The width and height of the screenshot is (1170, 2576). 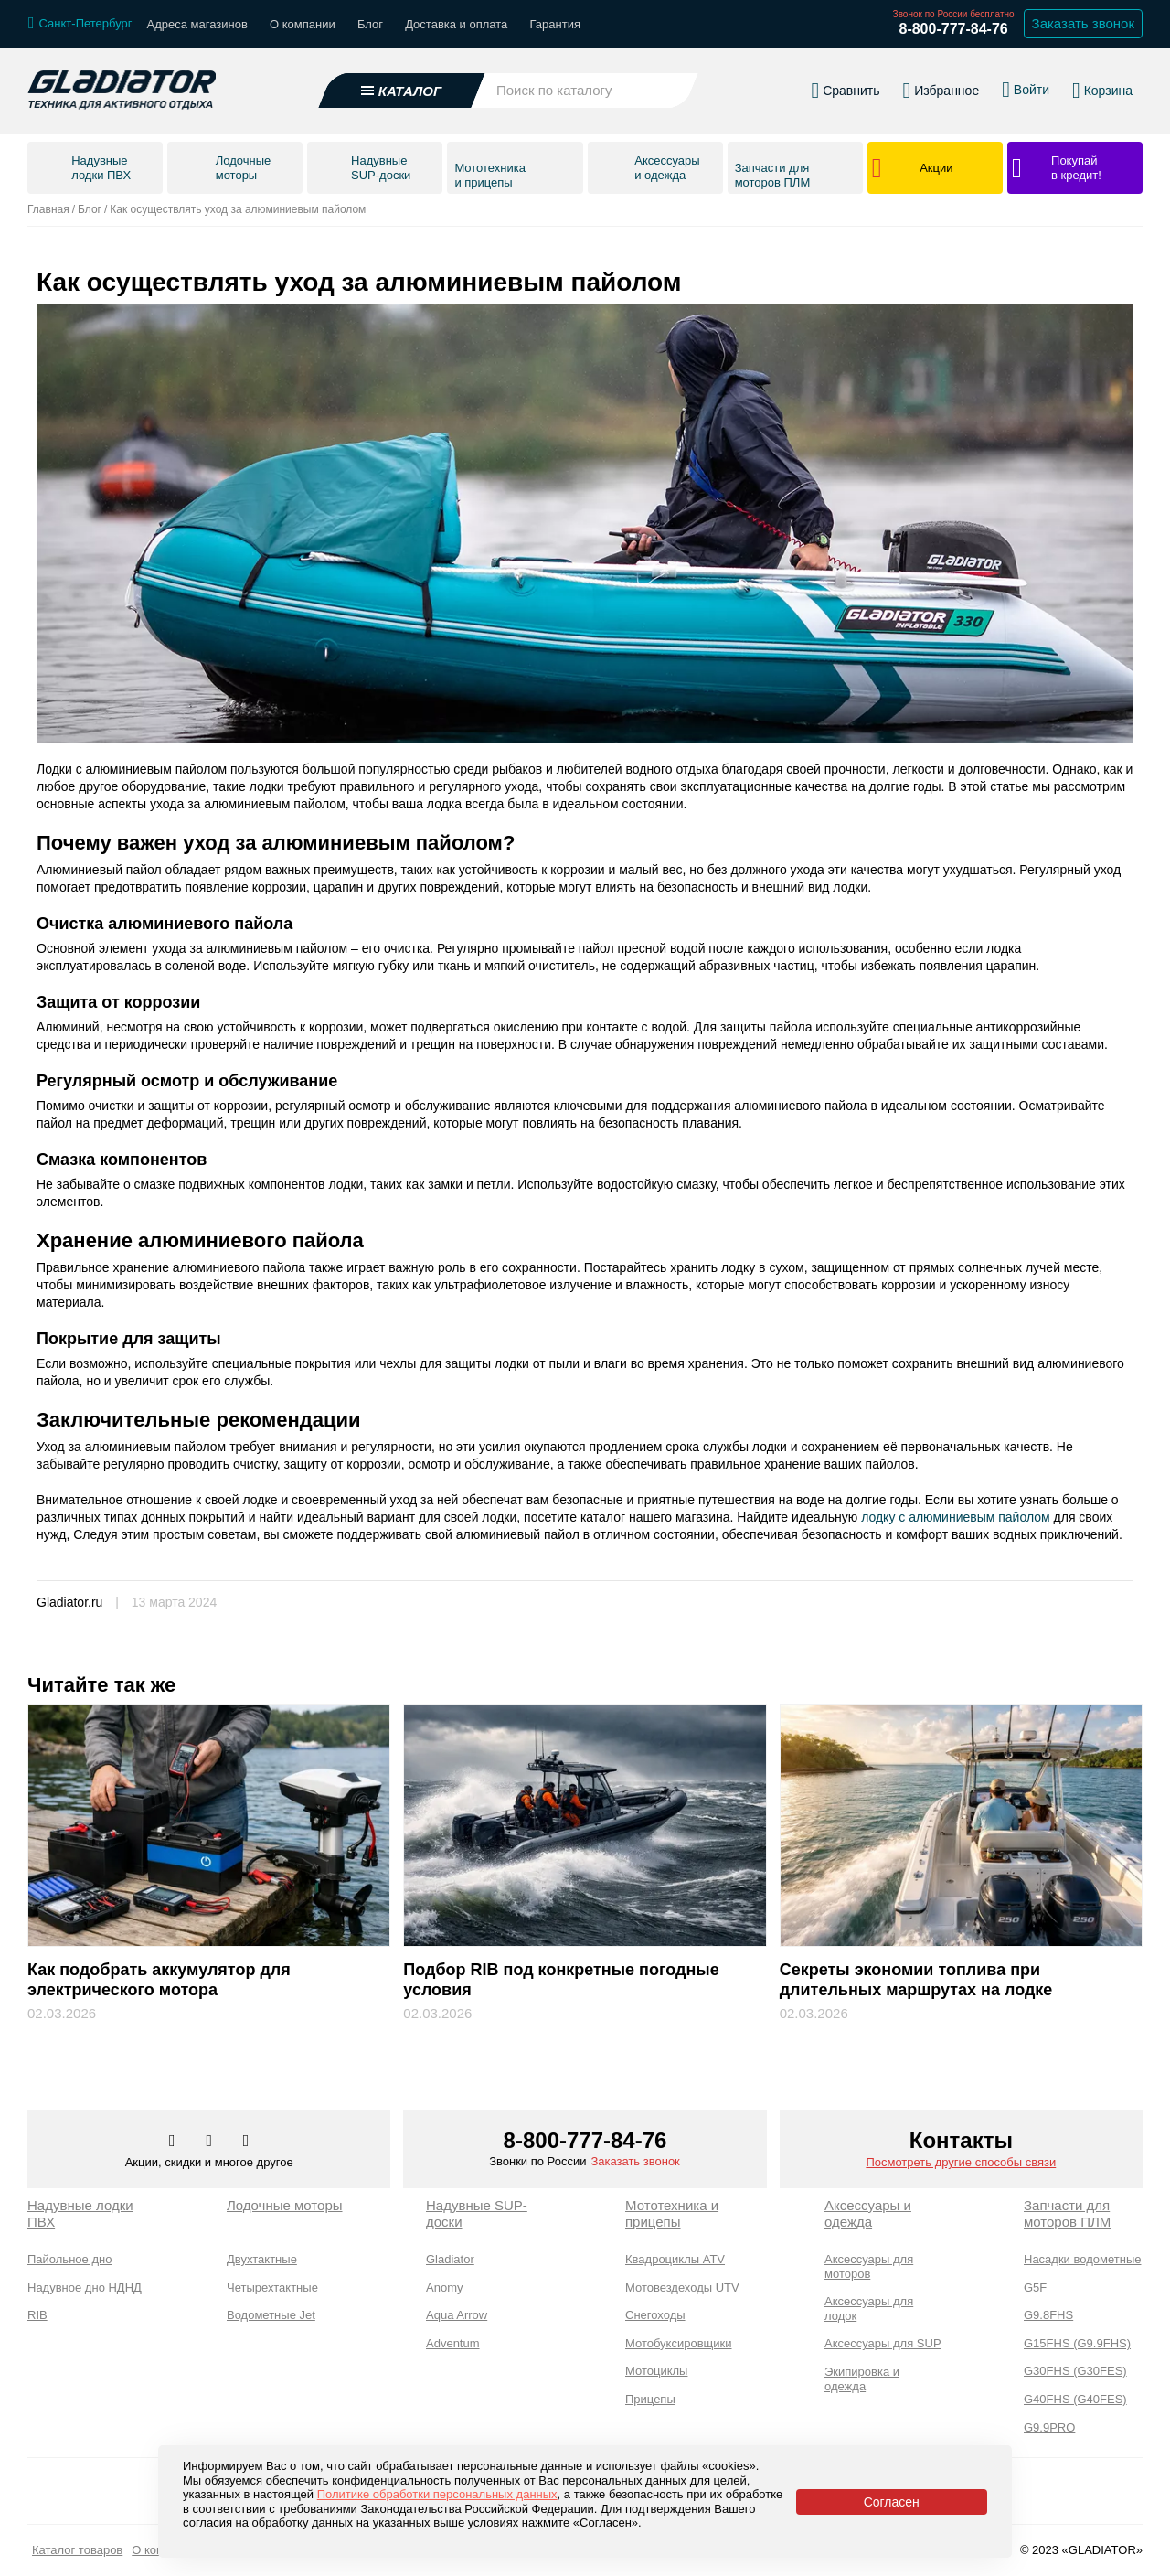 I want to click on лодку с алюминиевым пайолом, so click(x=955, y=1517).